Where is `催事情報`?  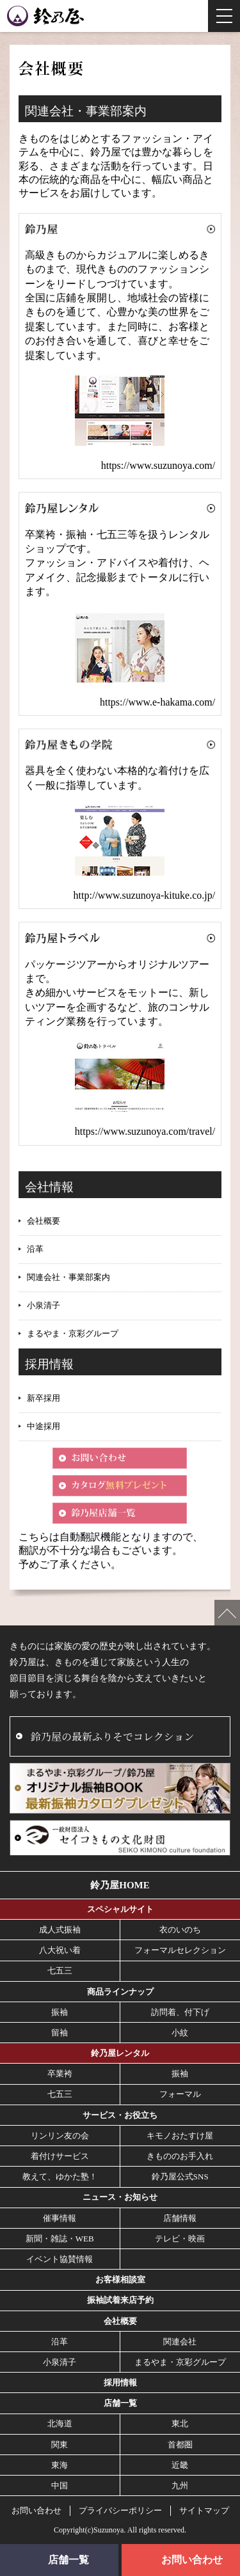 催事情報 is located at coordinates (59, 2218).